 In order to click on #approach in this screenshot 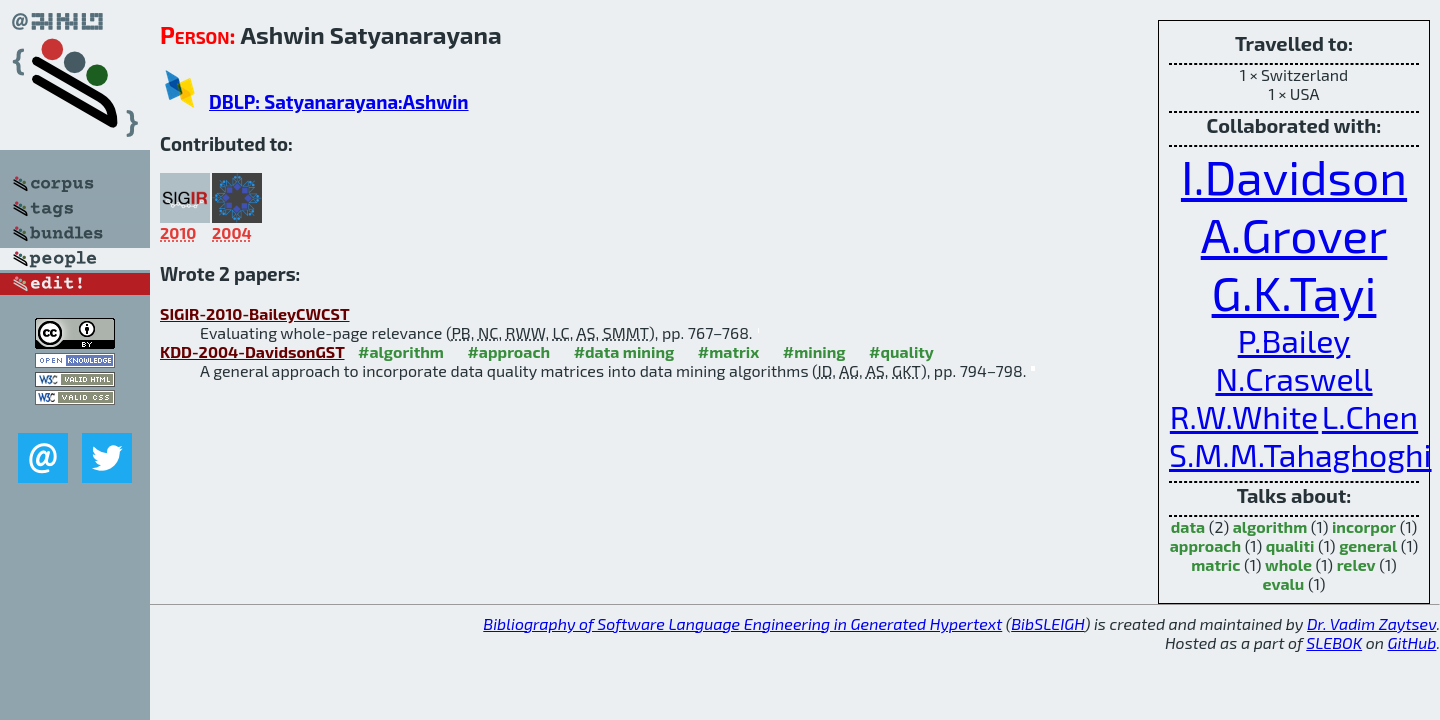, I will do `click(508, 351)`.